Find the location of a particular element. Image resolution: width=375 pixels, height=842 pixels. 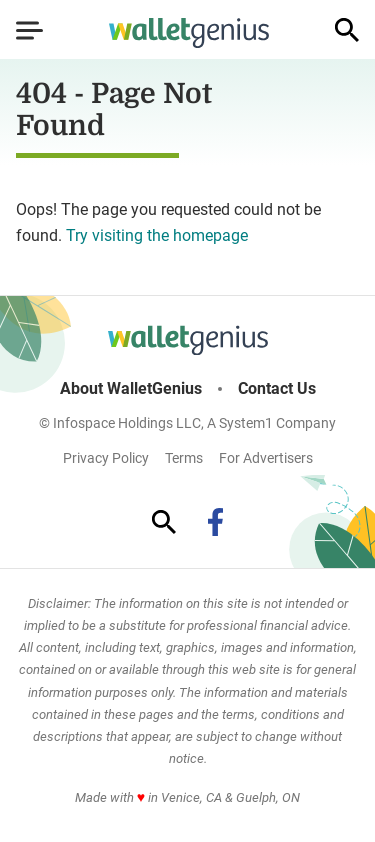

[Show Menu] is located at coordinates (29, 30).